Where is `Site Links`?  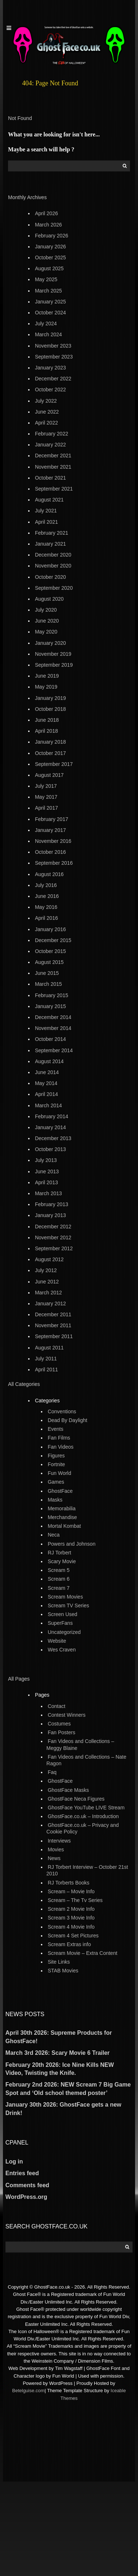 Site Links is located at coordinates (59, 1962).